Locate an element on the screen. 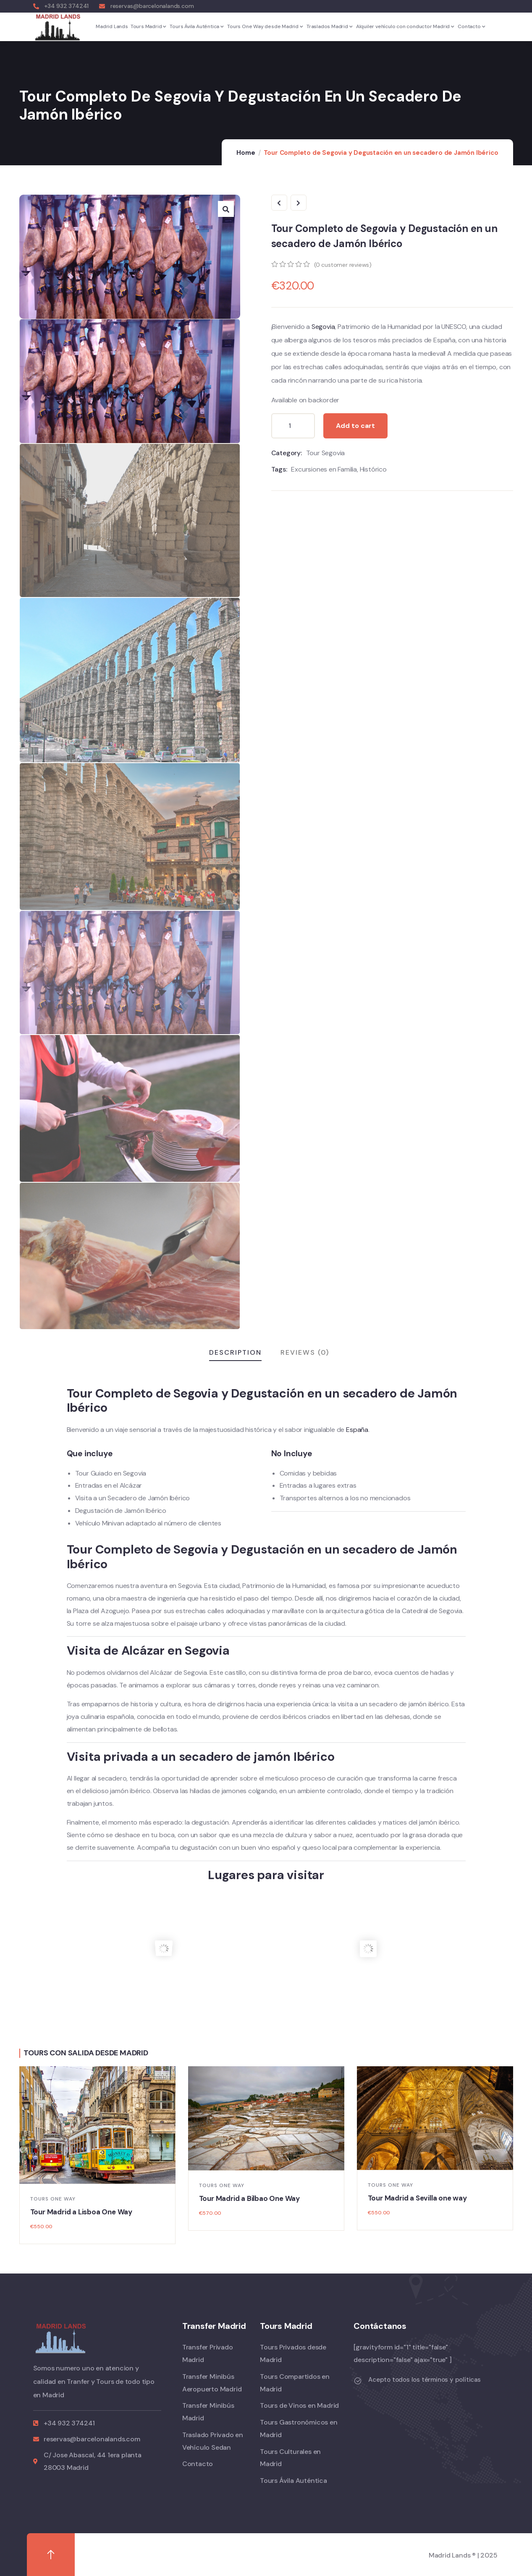  Description is located at coordinates (235, 1352).